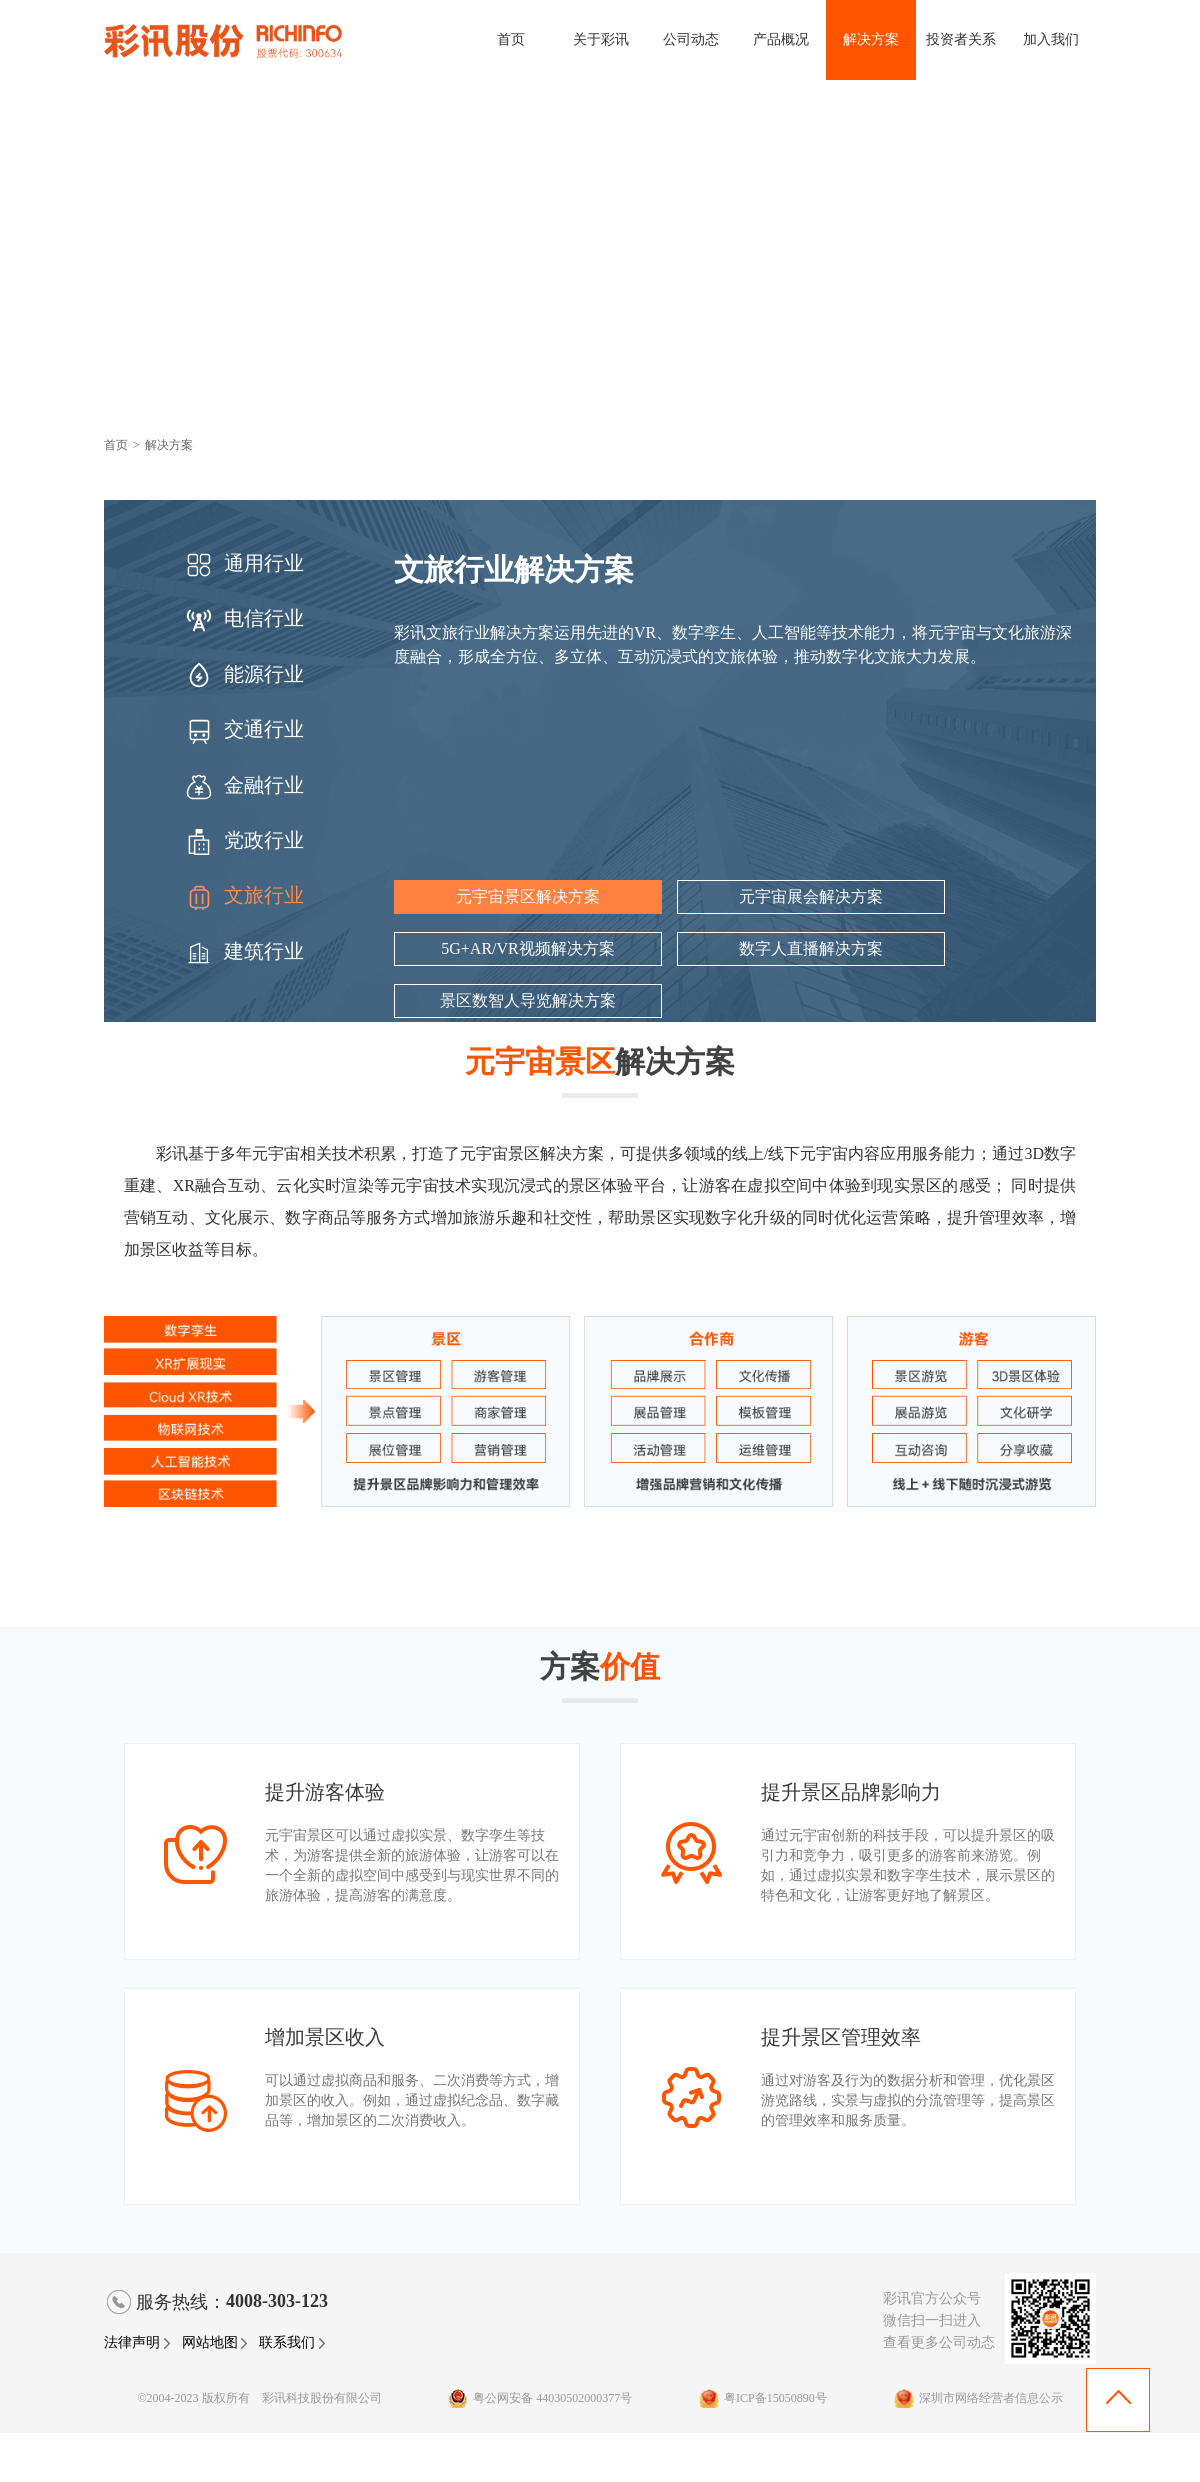  I want to click on 能源行业, so click(244, 674).